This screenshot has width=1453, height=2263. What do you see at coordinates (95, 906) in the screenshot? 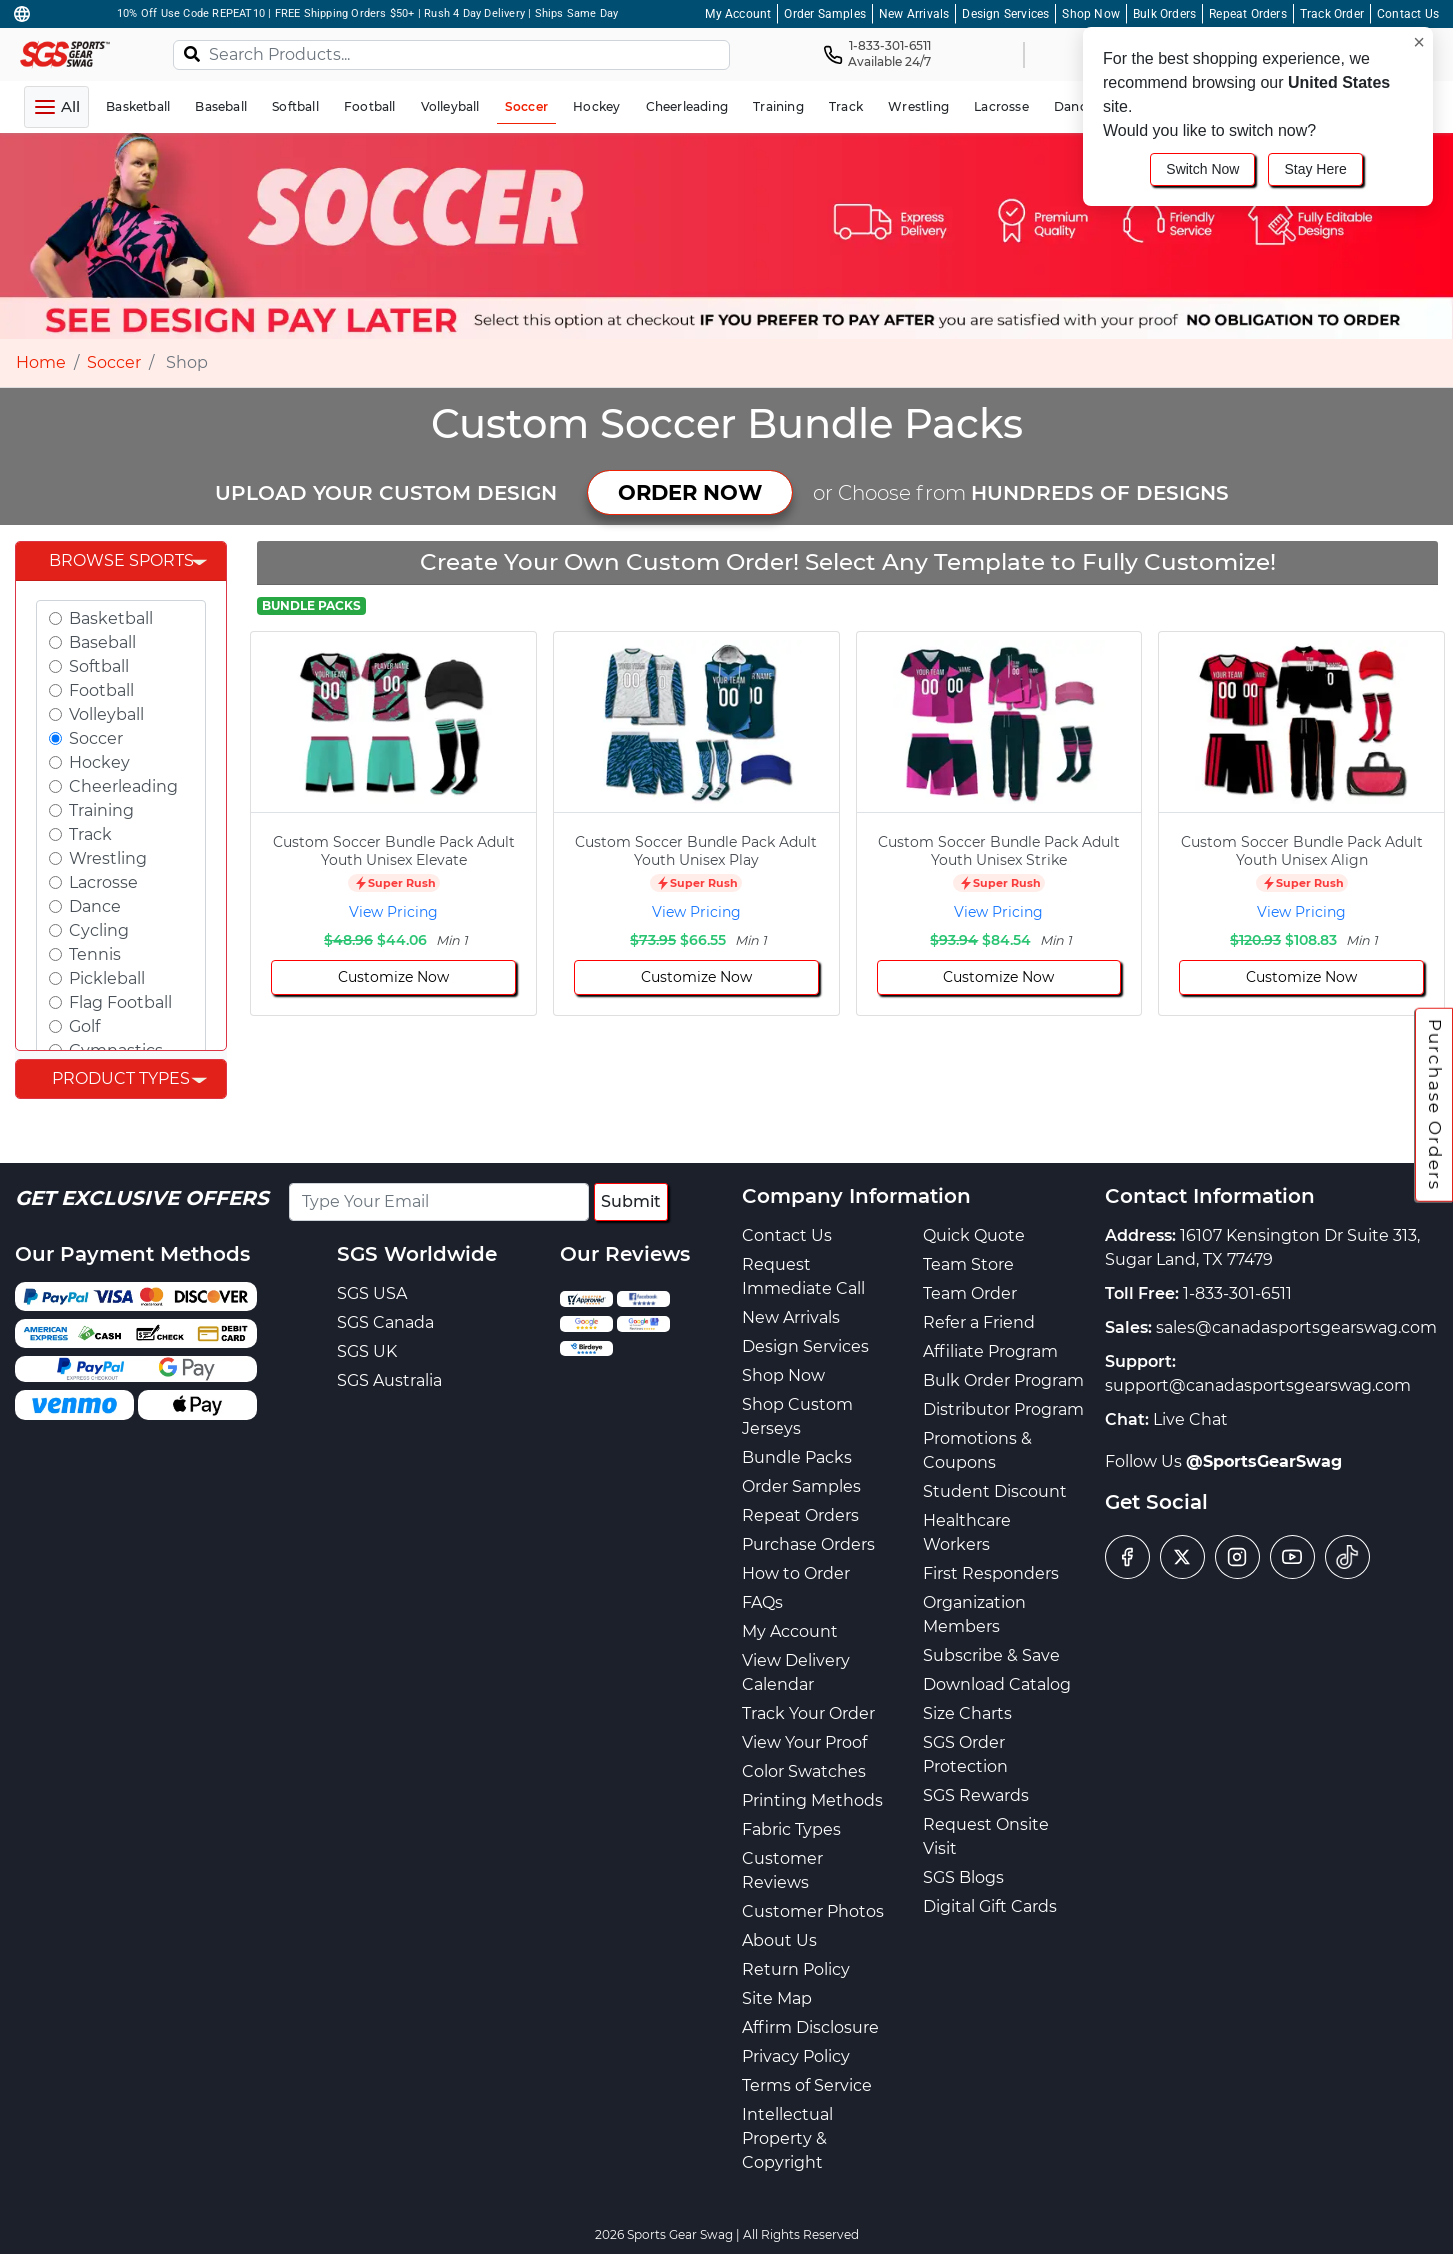
I see `Dance` at bounding box center [95, 906].